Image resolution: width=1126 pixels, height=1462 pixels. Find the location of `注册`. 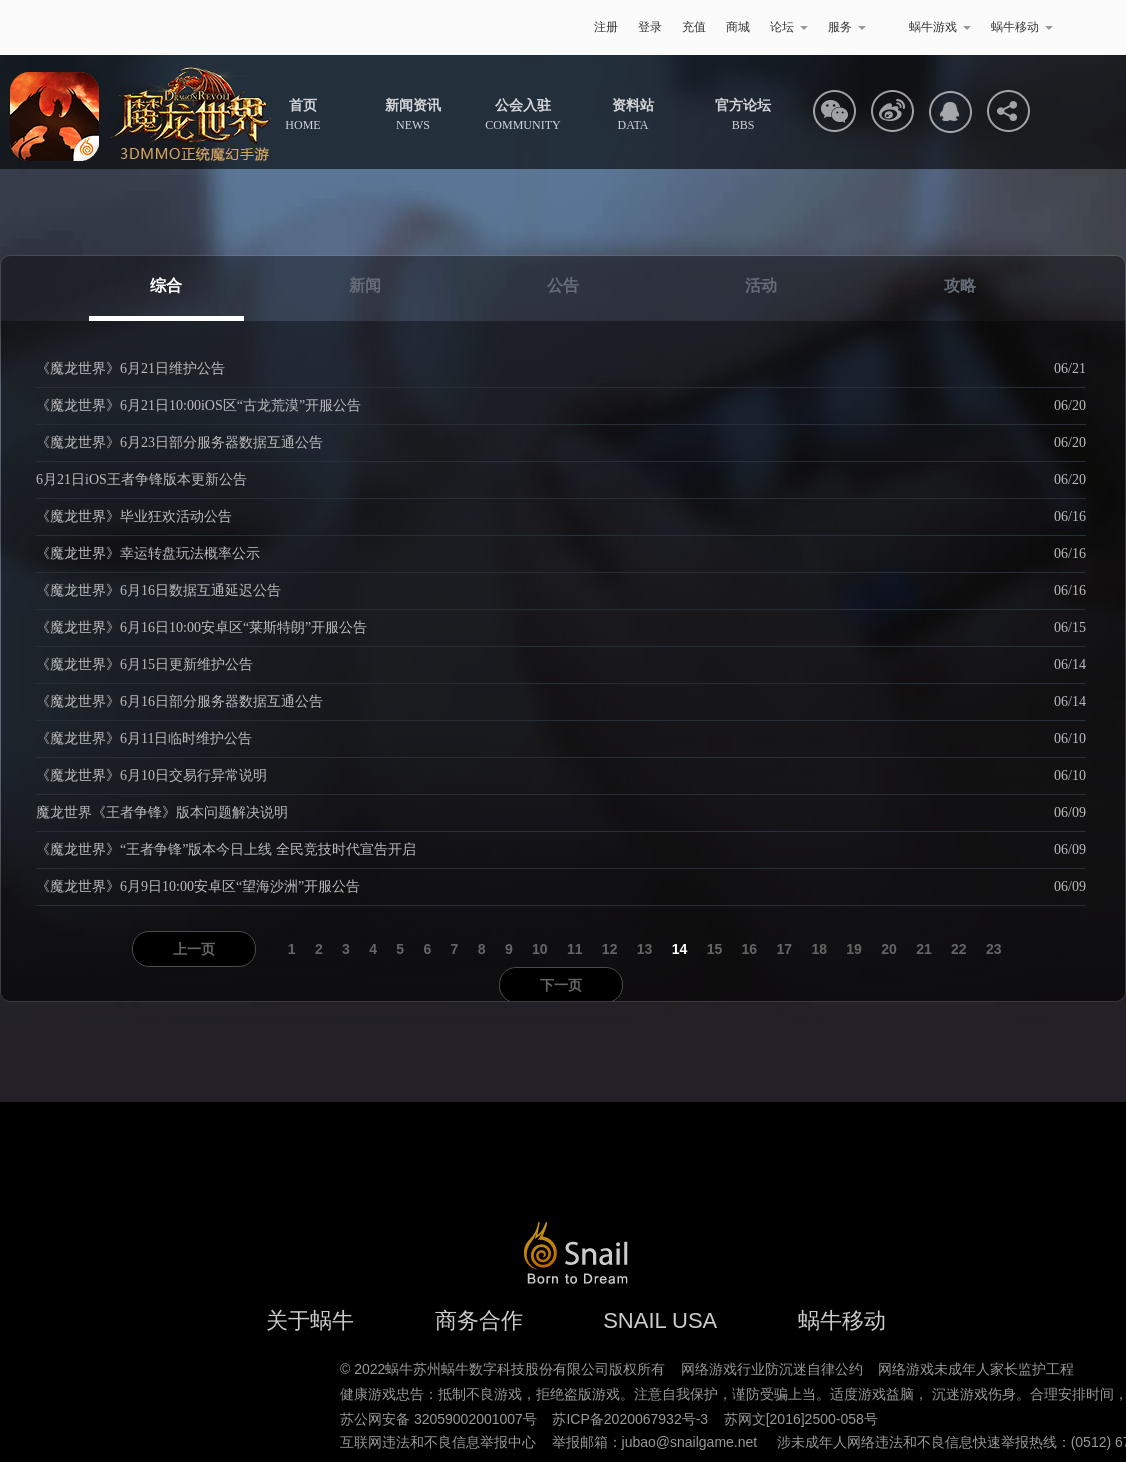

注册 is located at coordinates (606, 27).